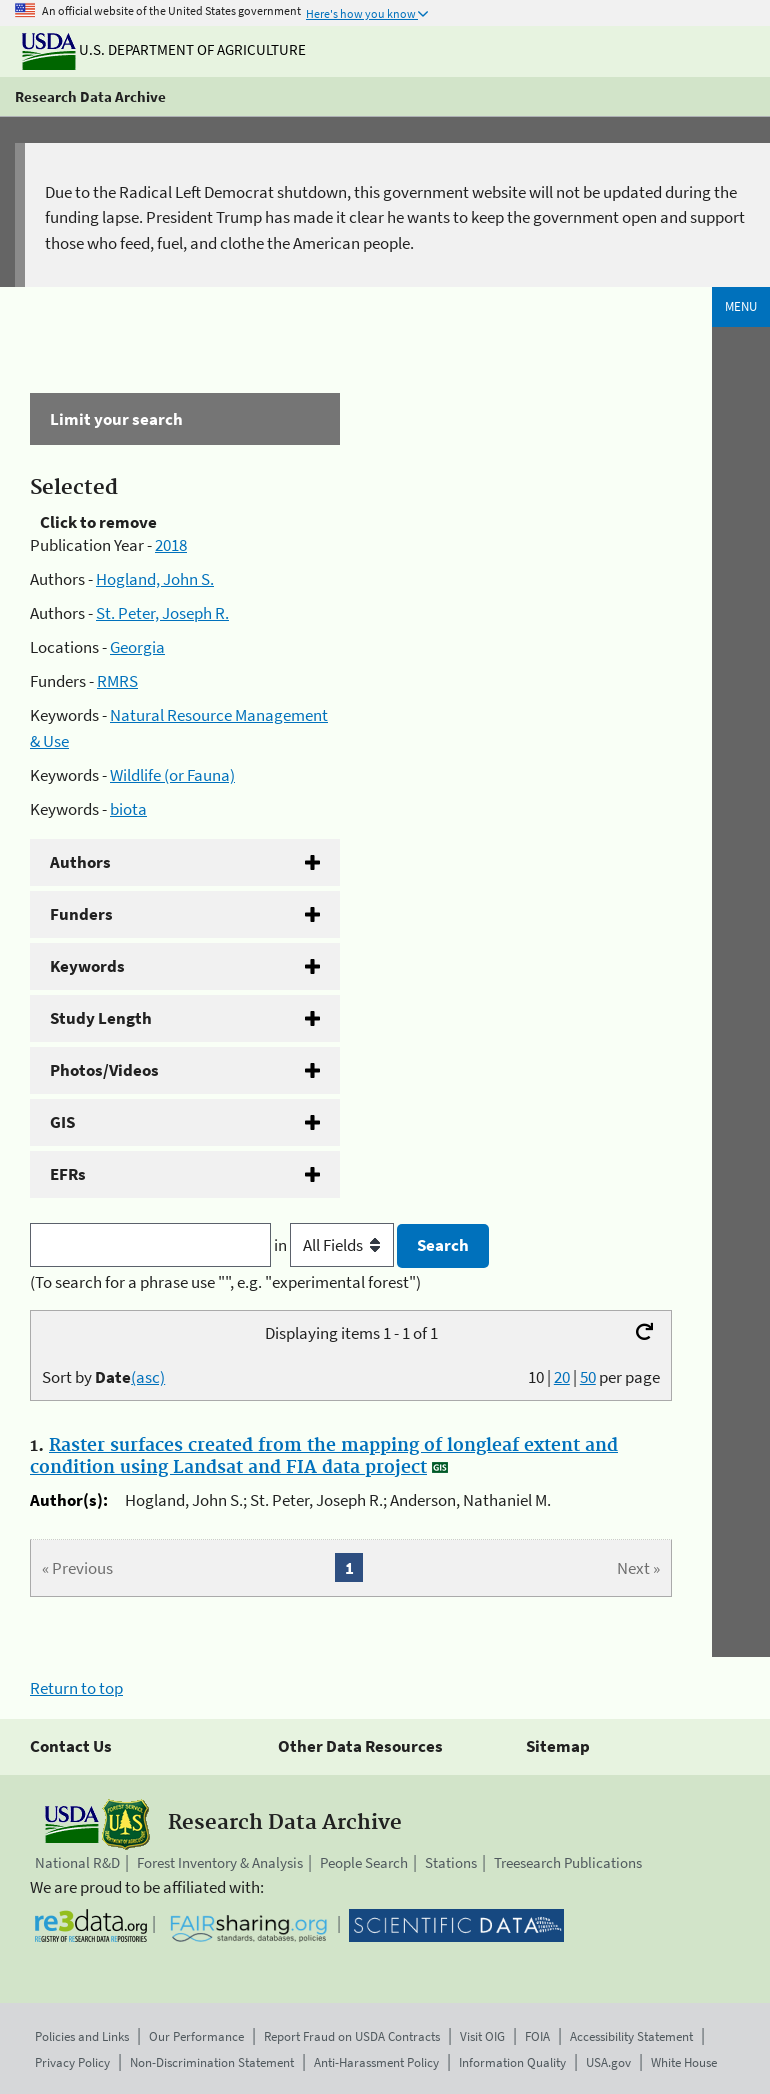 This screenshot has width=770, height=2094. Describe the element at coordinates (220, 1862) in the screenshot. I see `Forest Inventory & Analysis` at that location.